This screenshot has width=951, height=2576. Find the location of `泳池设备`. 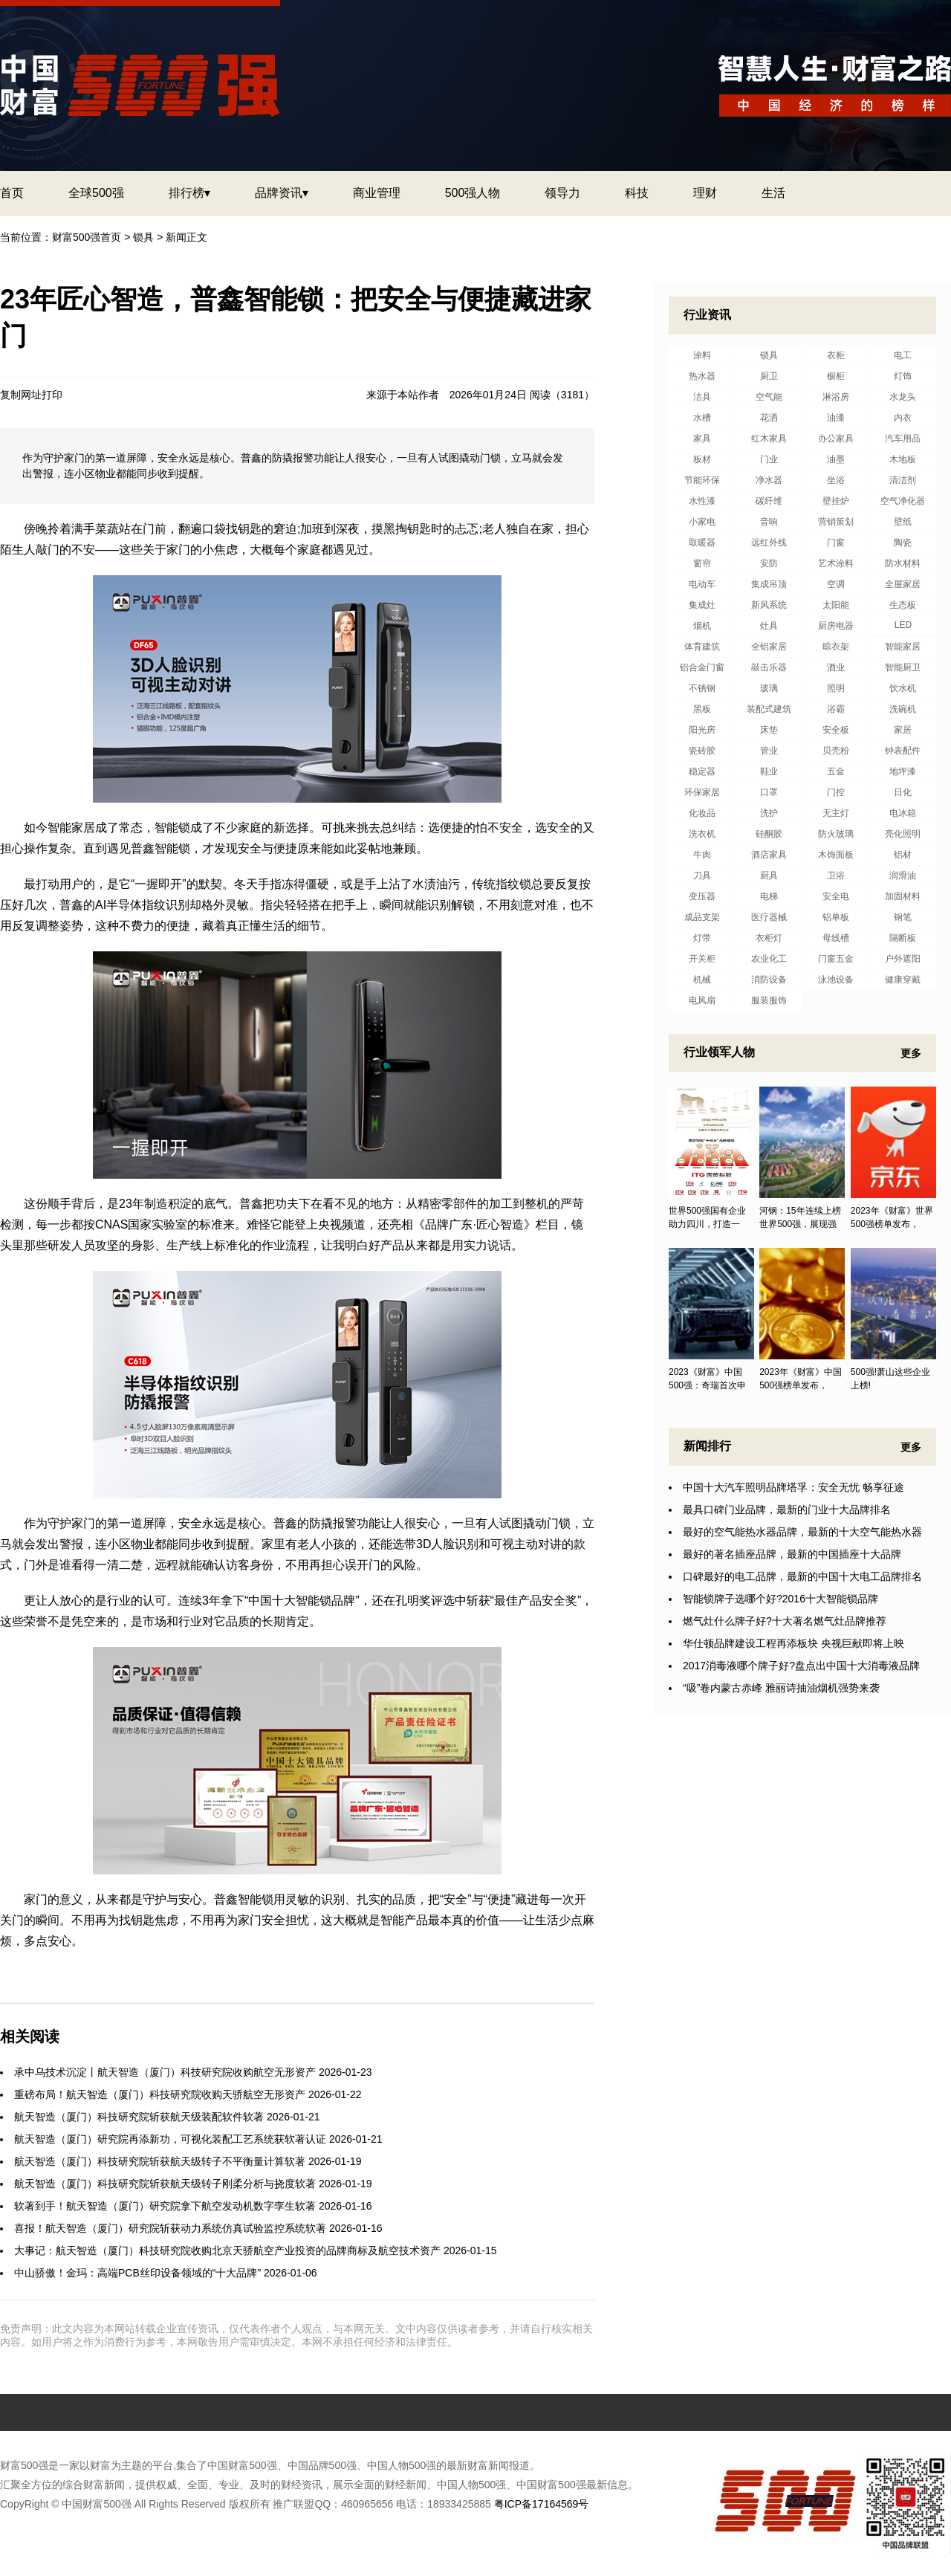

泳池设备 is located at coordinates (836, 979).